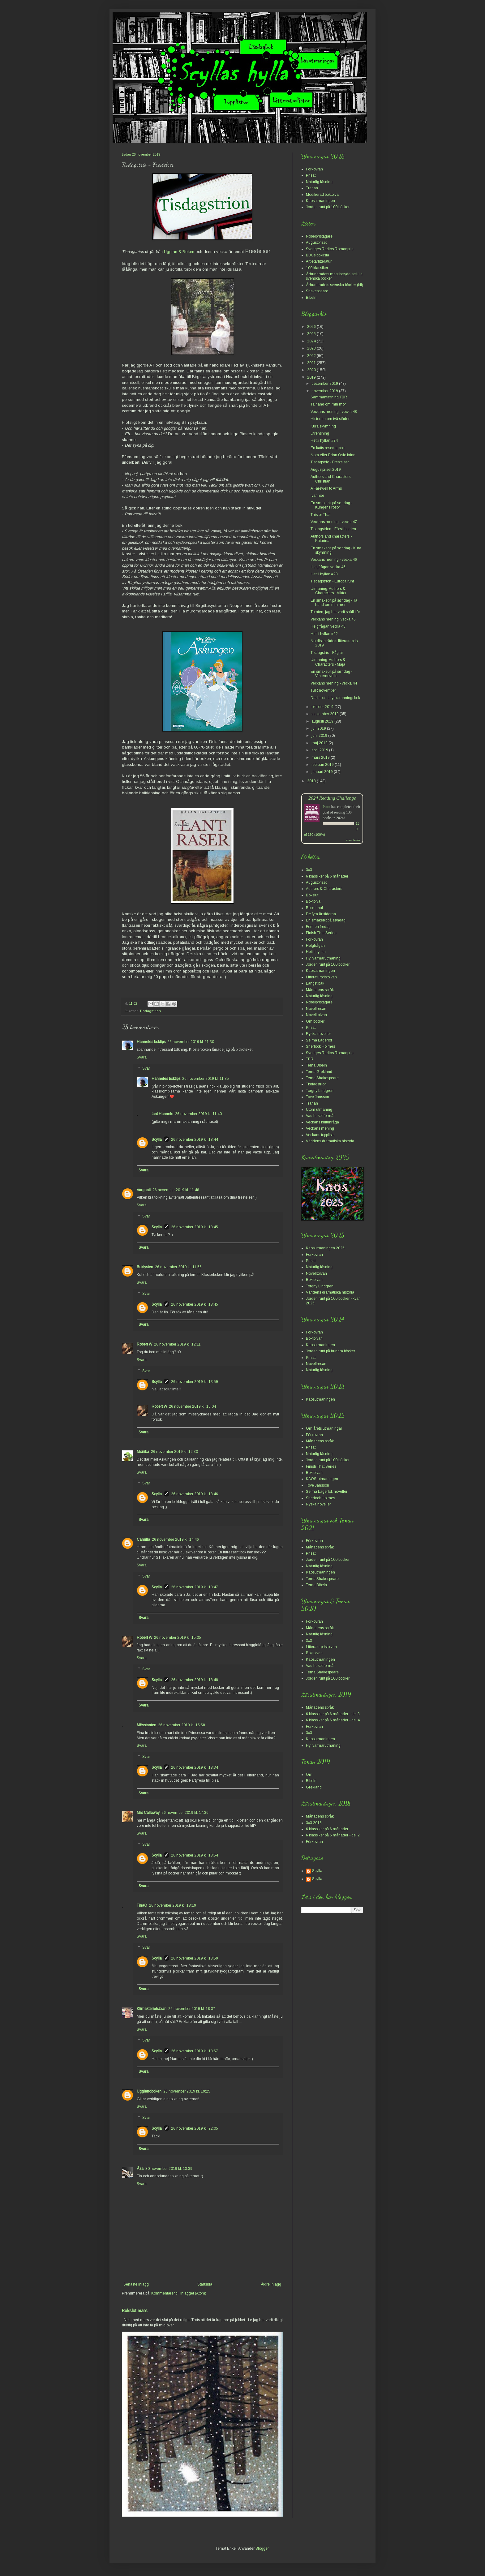 Image resolution: width=485 pixels, height=2576 pixels. Describe the element at coordinates (191, 2009) in the screenshot. I see `26 november 2019 kl. 18:37` at that location.